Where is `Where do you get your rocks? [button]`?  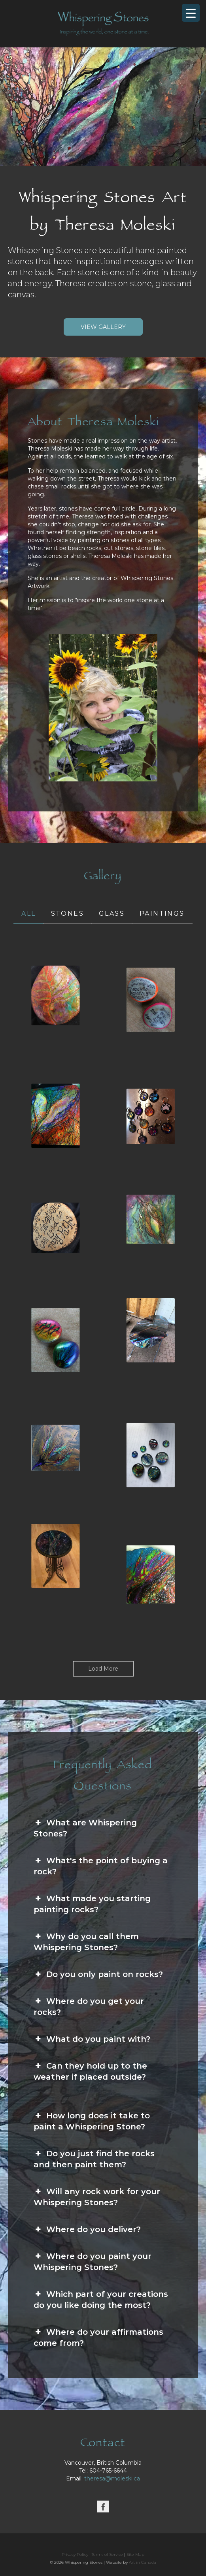
Where do you get your rocks? [button] is located at coordinates (89, 2006).